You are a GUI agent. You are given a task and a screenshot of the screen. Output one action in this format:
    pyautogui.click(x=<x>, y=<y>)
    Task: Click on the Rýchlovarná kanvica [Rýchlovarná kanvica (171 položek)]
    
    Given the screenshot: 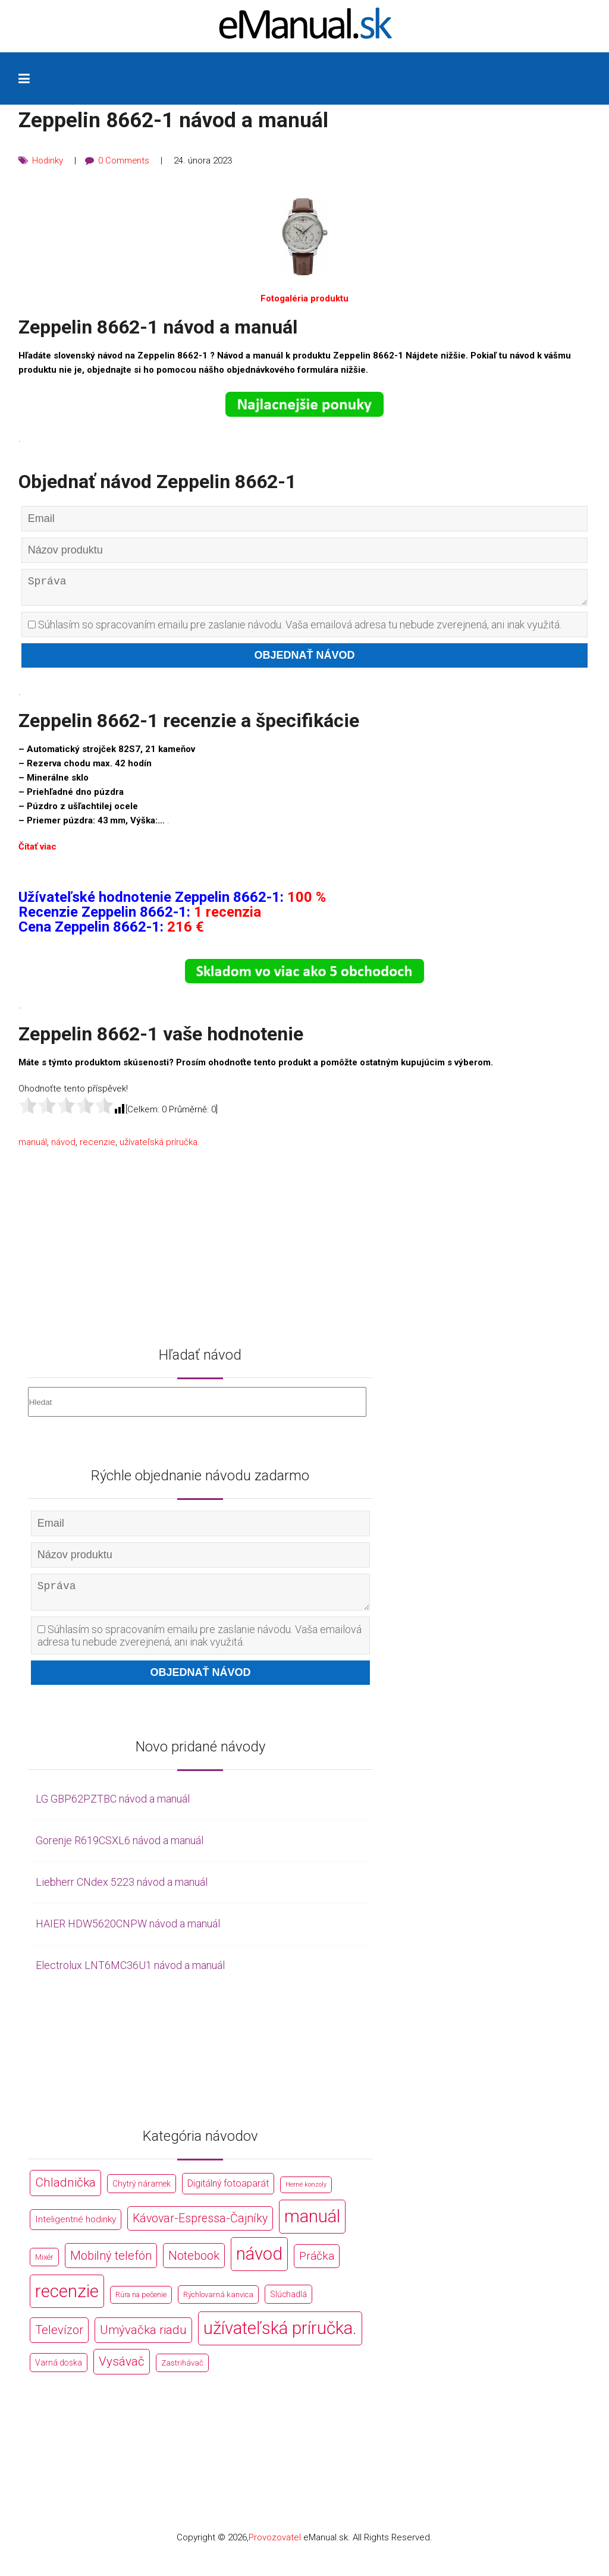 What is the action you would take?
    pyautogui.click(x=218, y=2303)
    